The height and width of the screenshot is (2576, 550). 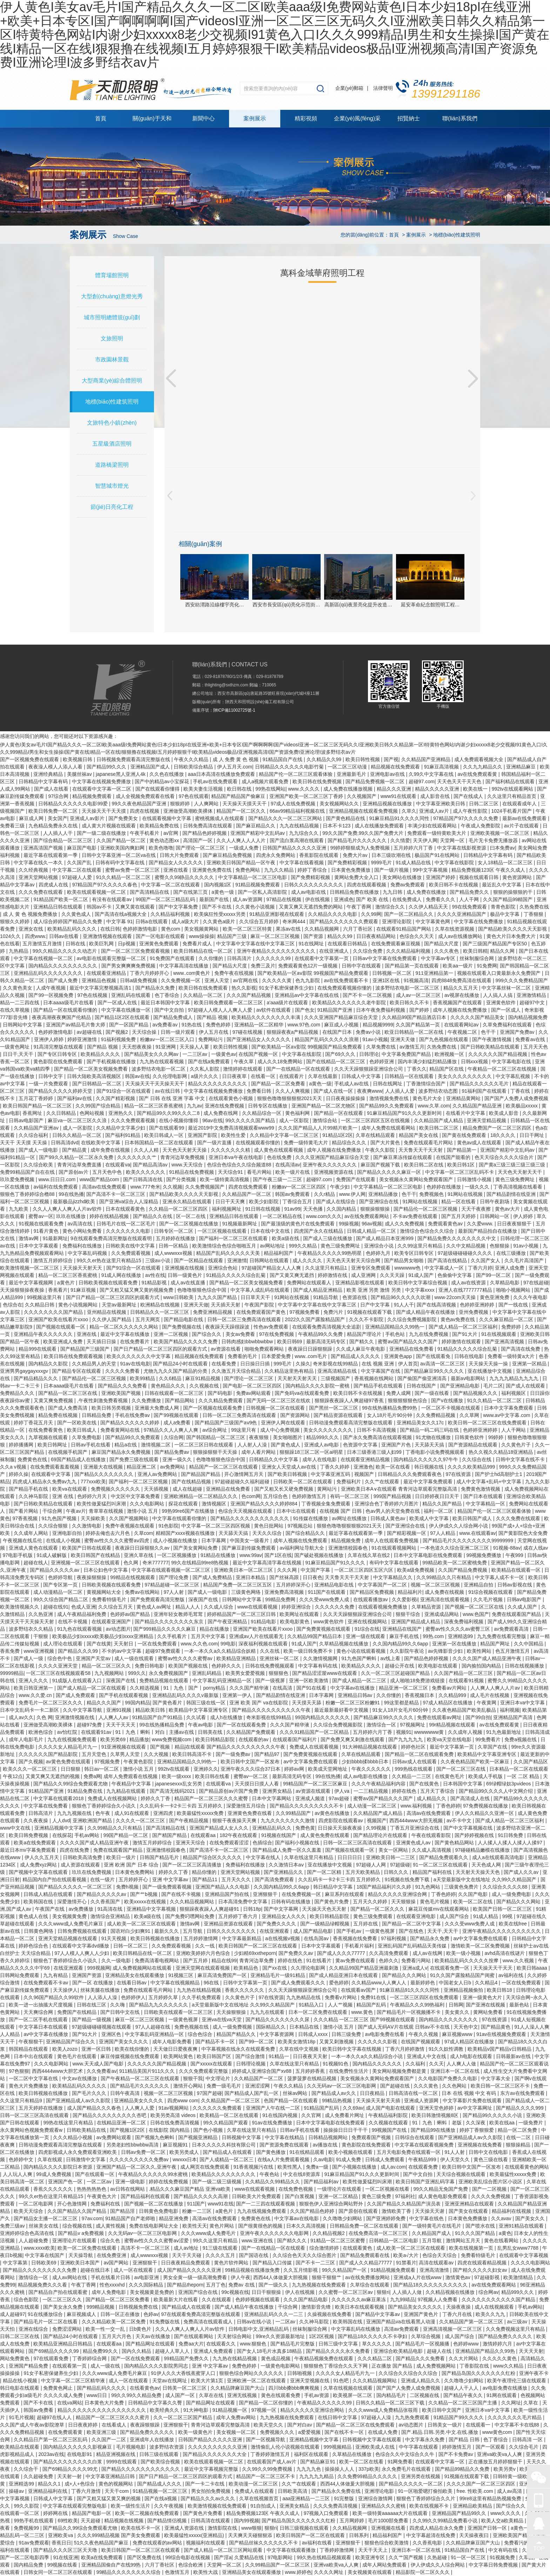 I want to click on 国产成人免费观看, so click(x=76, y=1695).